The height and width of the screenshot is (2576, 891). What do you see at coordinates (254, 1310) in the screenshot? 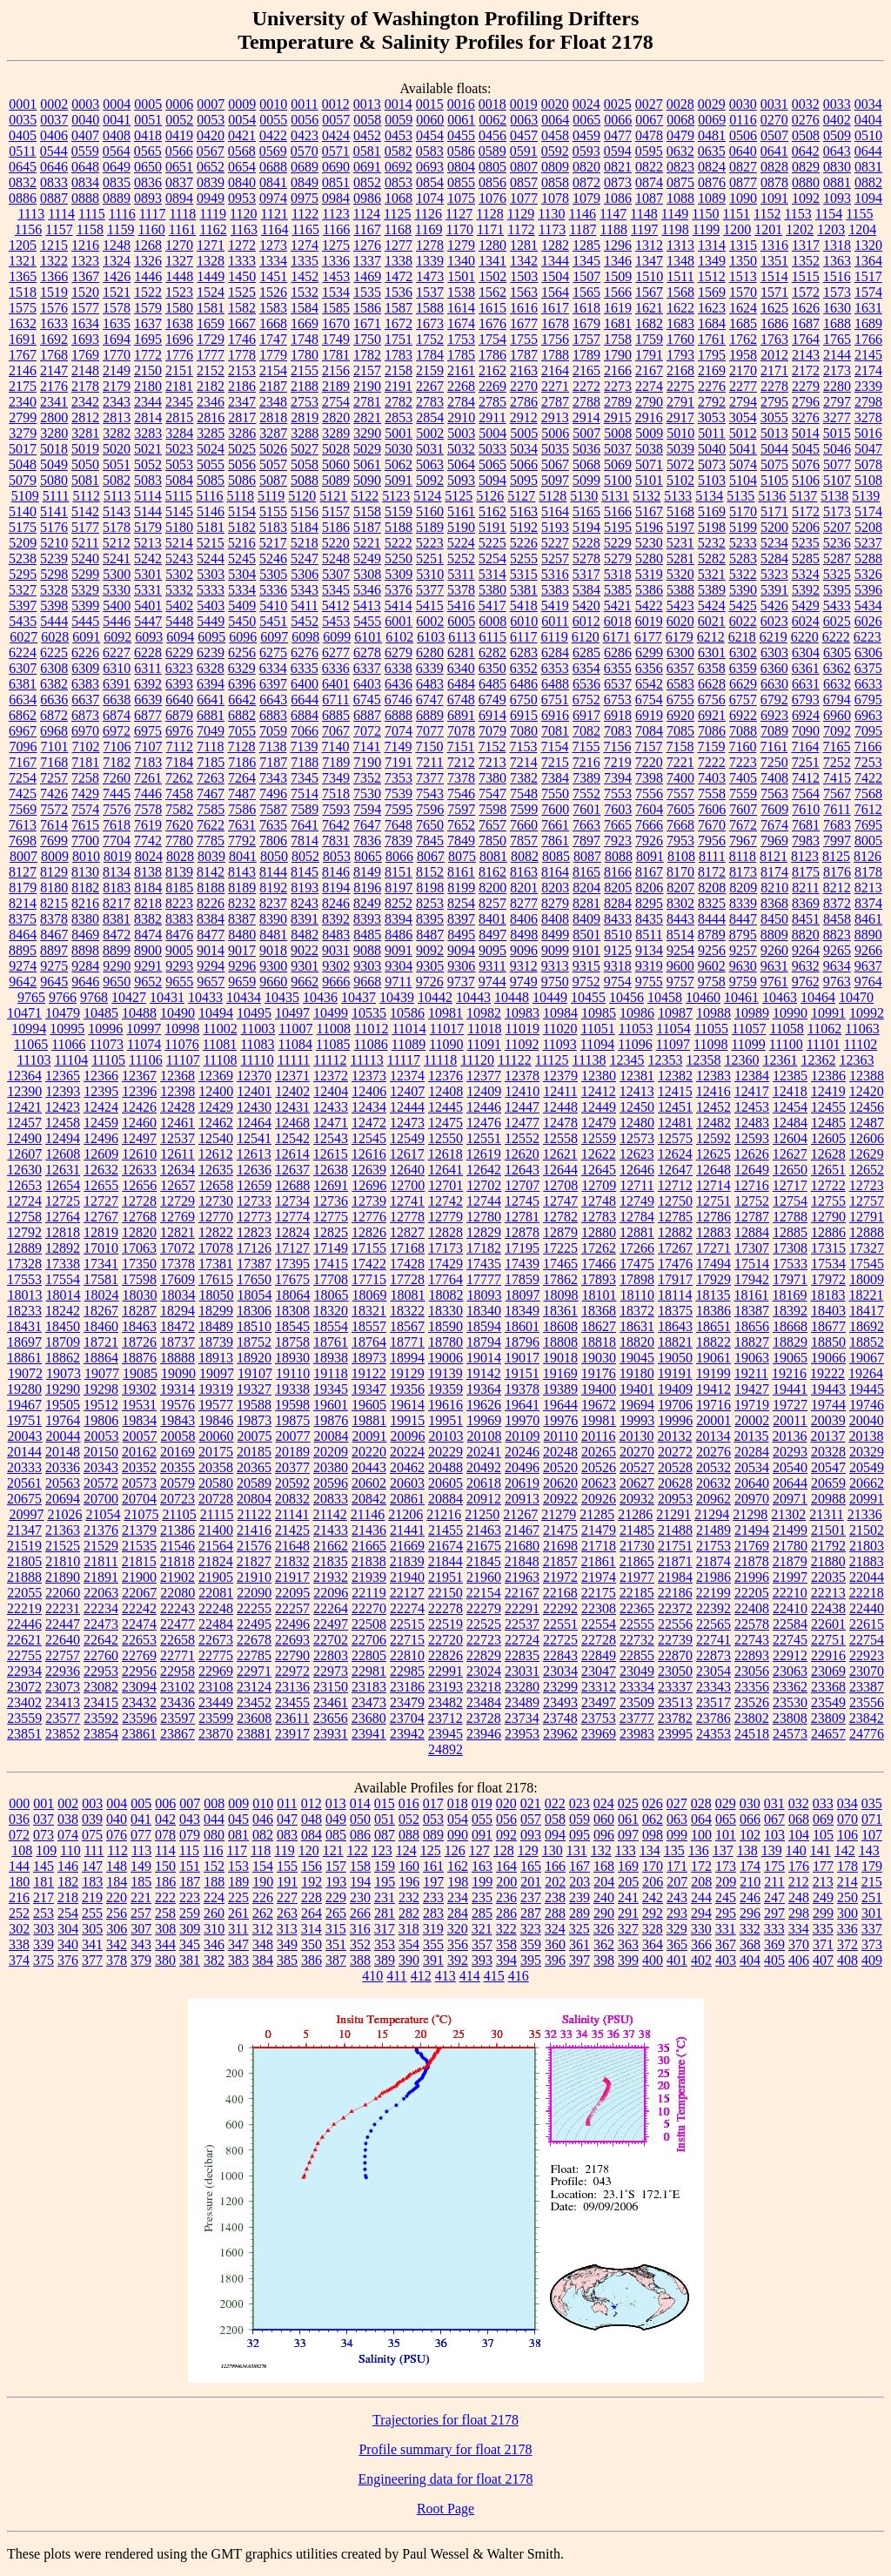
I see `18306` at bounding box center [254, 1310].